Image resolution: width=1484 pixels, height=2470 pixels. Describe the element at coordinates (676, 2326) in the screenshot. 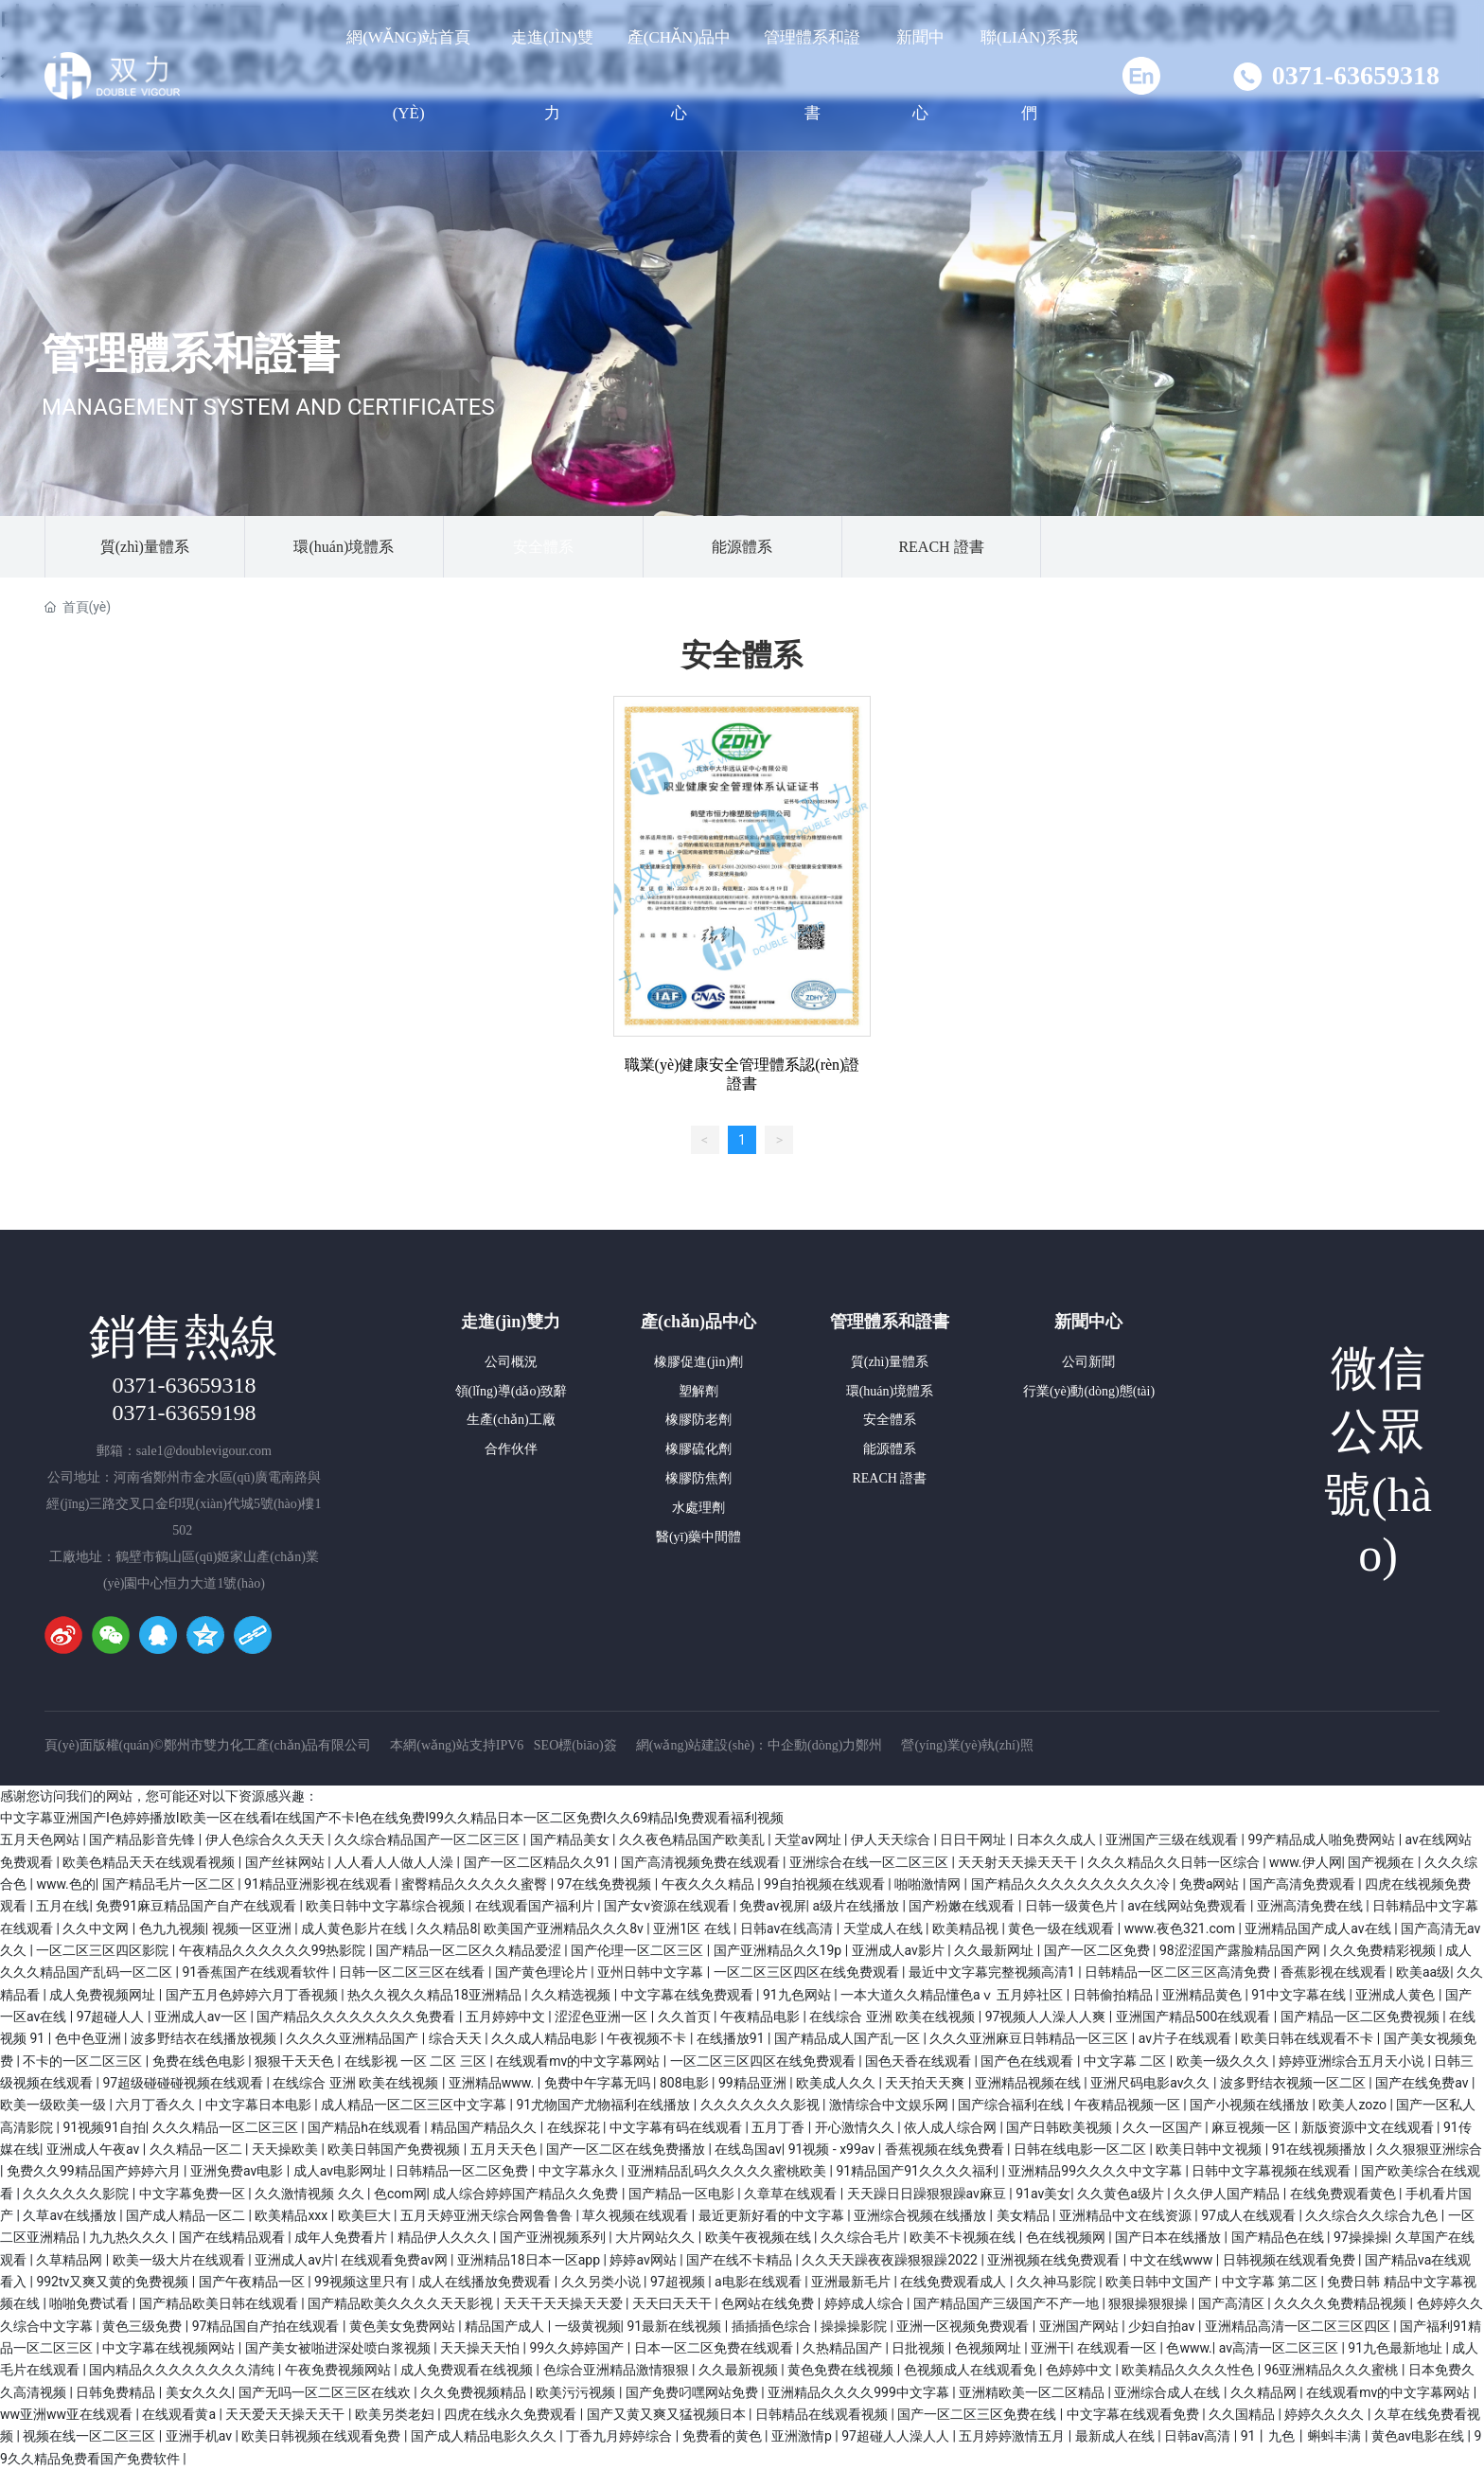

I see `91最新在线视频` at that location.